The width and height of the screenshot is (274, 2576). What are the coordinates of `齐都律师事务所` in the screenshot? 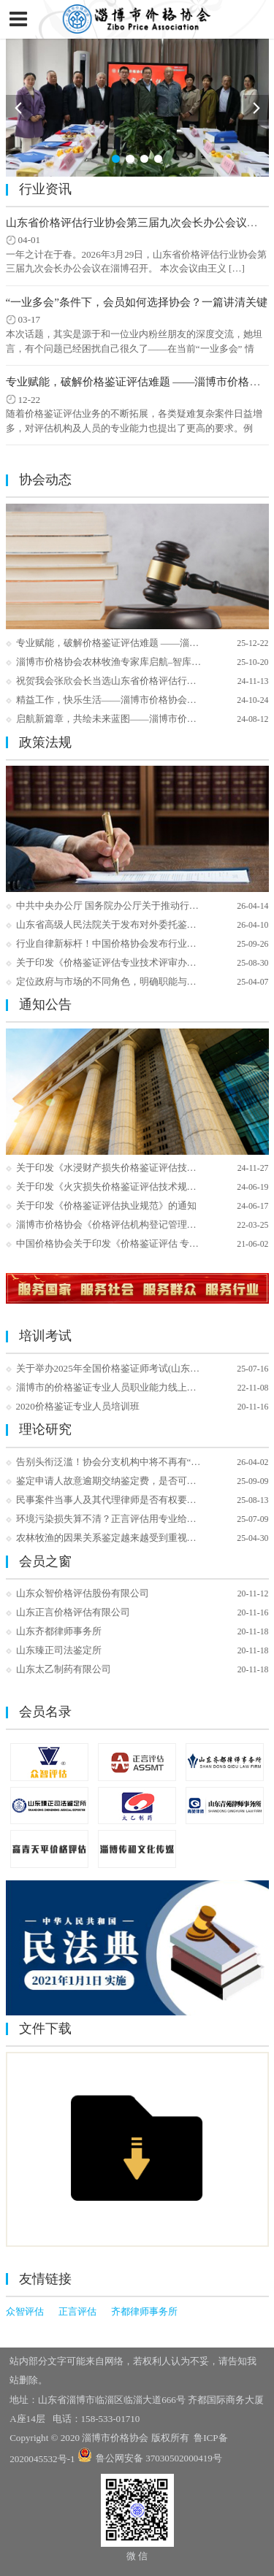 It's located at (144, 2311).